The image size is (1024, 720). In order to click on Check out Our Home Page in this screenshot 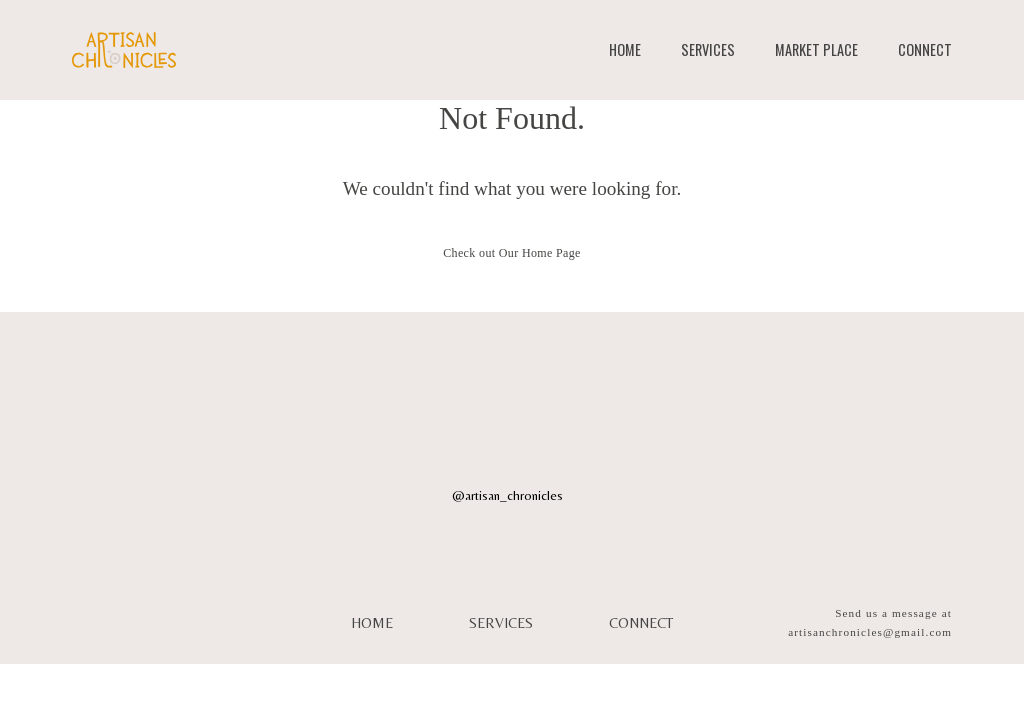, I will do `click(512, 253)`.